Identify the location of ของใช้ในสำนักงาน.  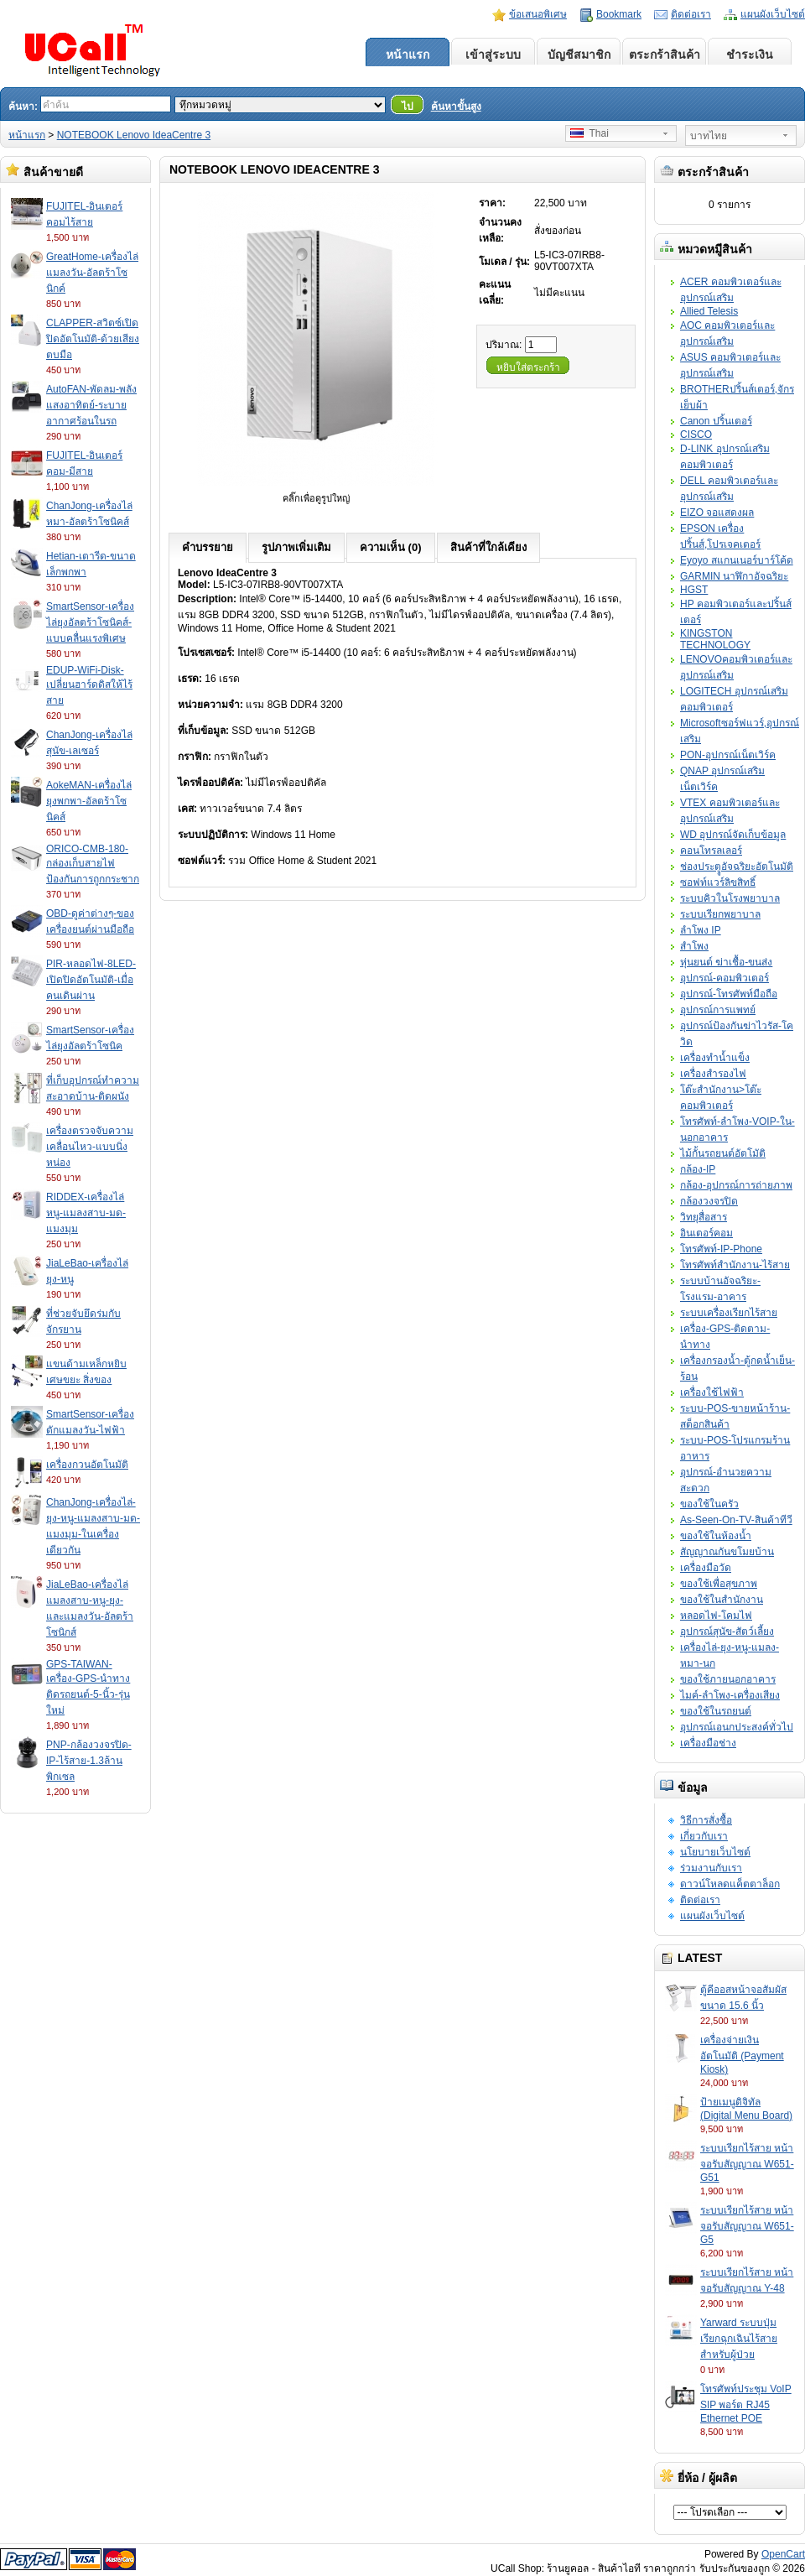
(721, 1599).